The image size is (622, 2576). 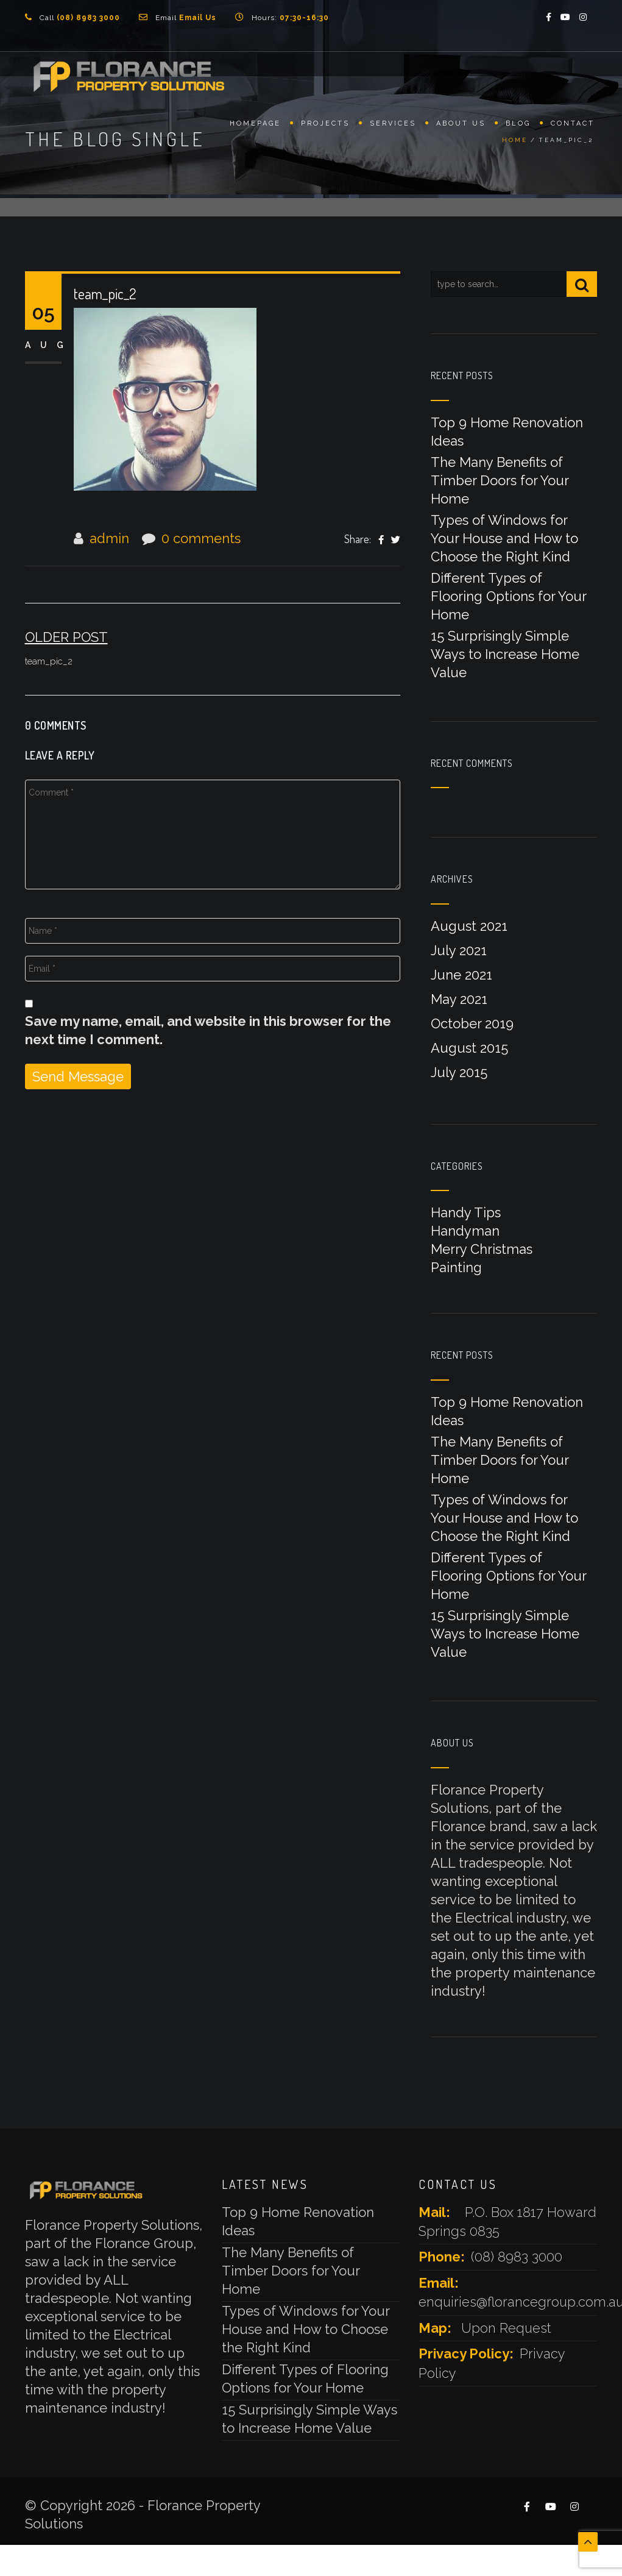 What do you see at coordinates (499, 480) in the screenshot?
I see `The Many Benefits of Timber Doors for Your Home` at bounding box center [499, 480].